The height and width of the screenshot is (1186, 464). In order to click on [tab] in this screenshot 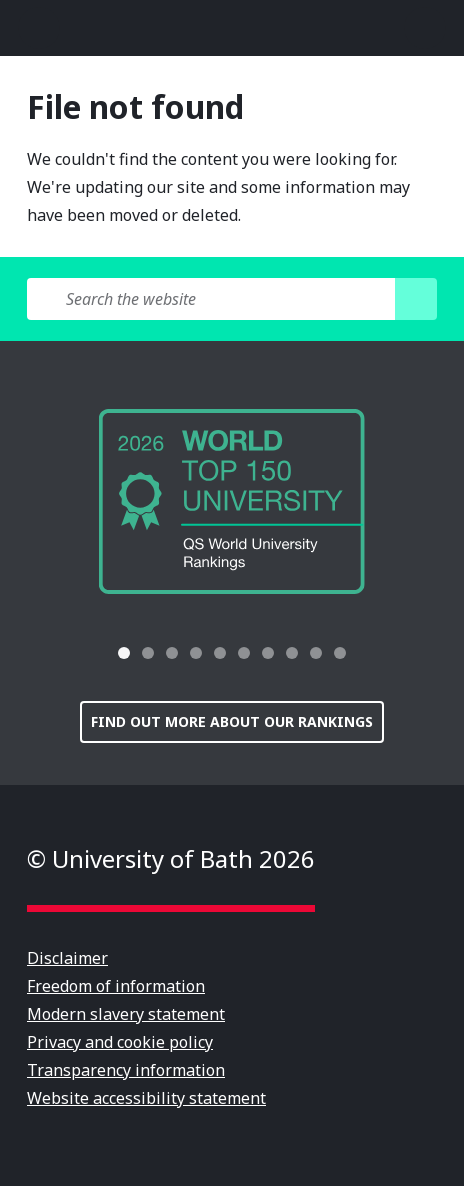, I will do `click(124, 653)`.